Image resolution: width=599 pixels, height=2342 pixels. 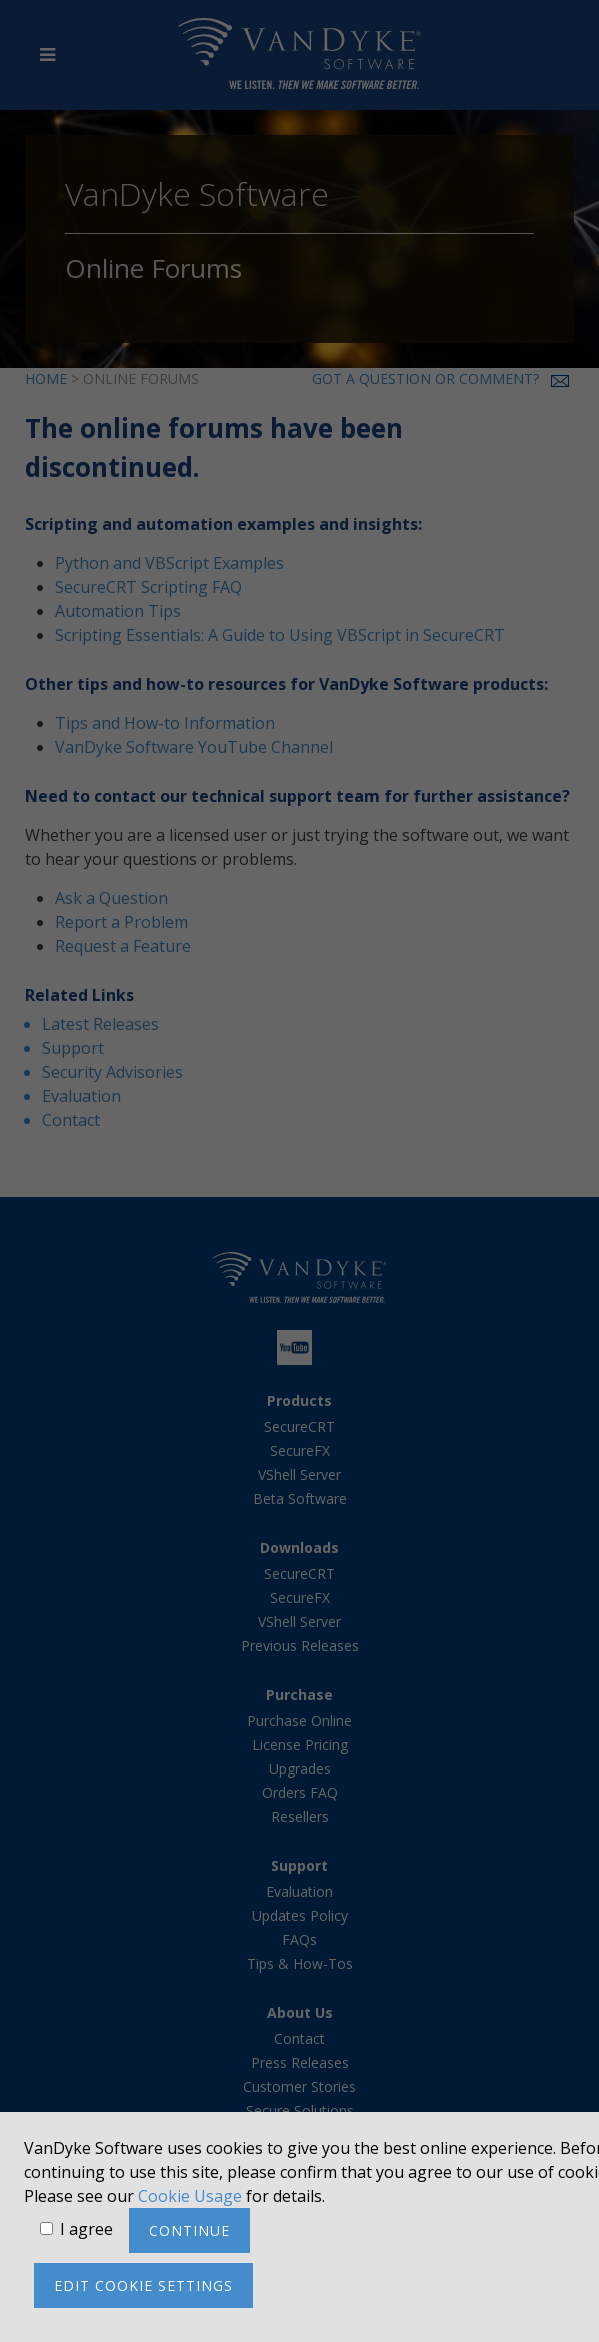 I want to click on Edit cookie settings, so click(x=143, y=2285).